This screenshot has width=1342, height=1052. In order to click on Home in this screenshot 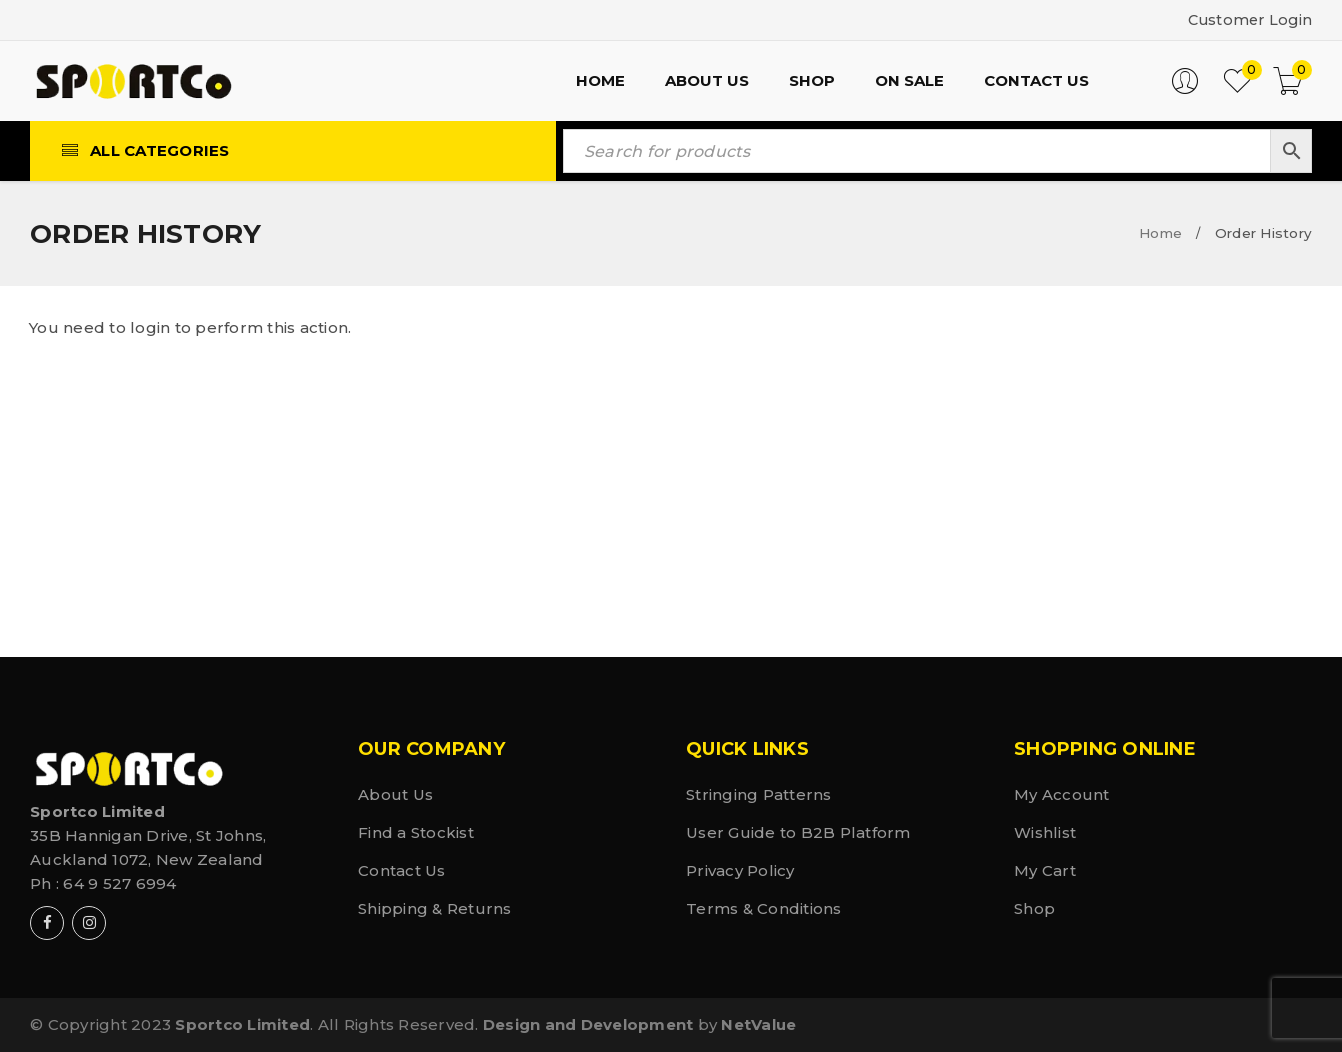, I will do `click(1160, 233)`.